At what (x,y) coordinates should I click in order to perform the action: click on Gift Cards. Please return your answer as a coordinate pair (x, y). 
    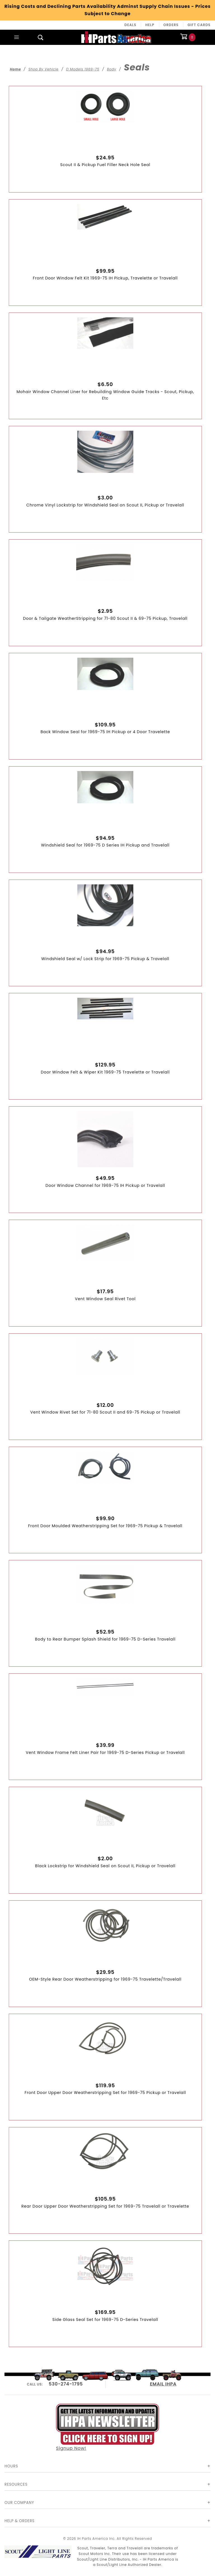
    Looking at the image, I should click on (199, 24).